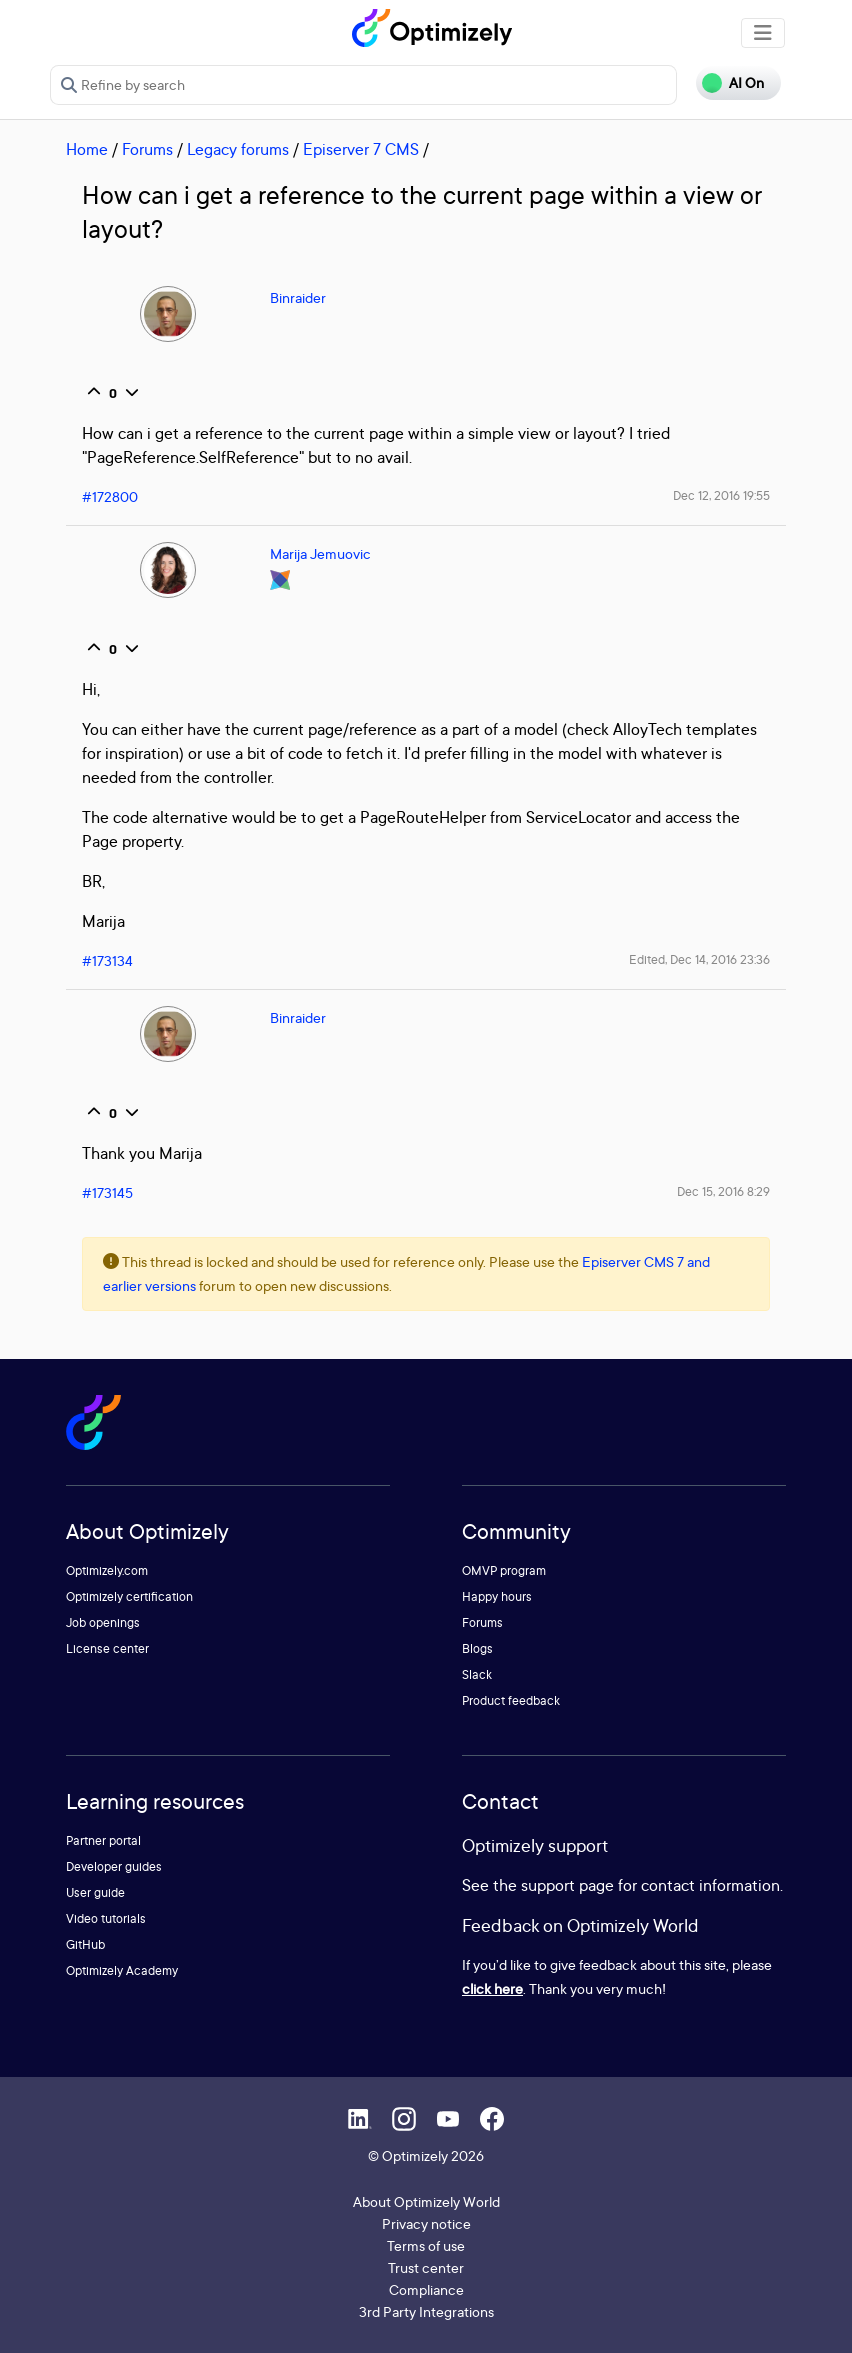 The width and height of the screenshot is (852, 2353). I want to click on Happy hours, so click(497, 1596).